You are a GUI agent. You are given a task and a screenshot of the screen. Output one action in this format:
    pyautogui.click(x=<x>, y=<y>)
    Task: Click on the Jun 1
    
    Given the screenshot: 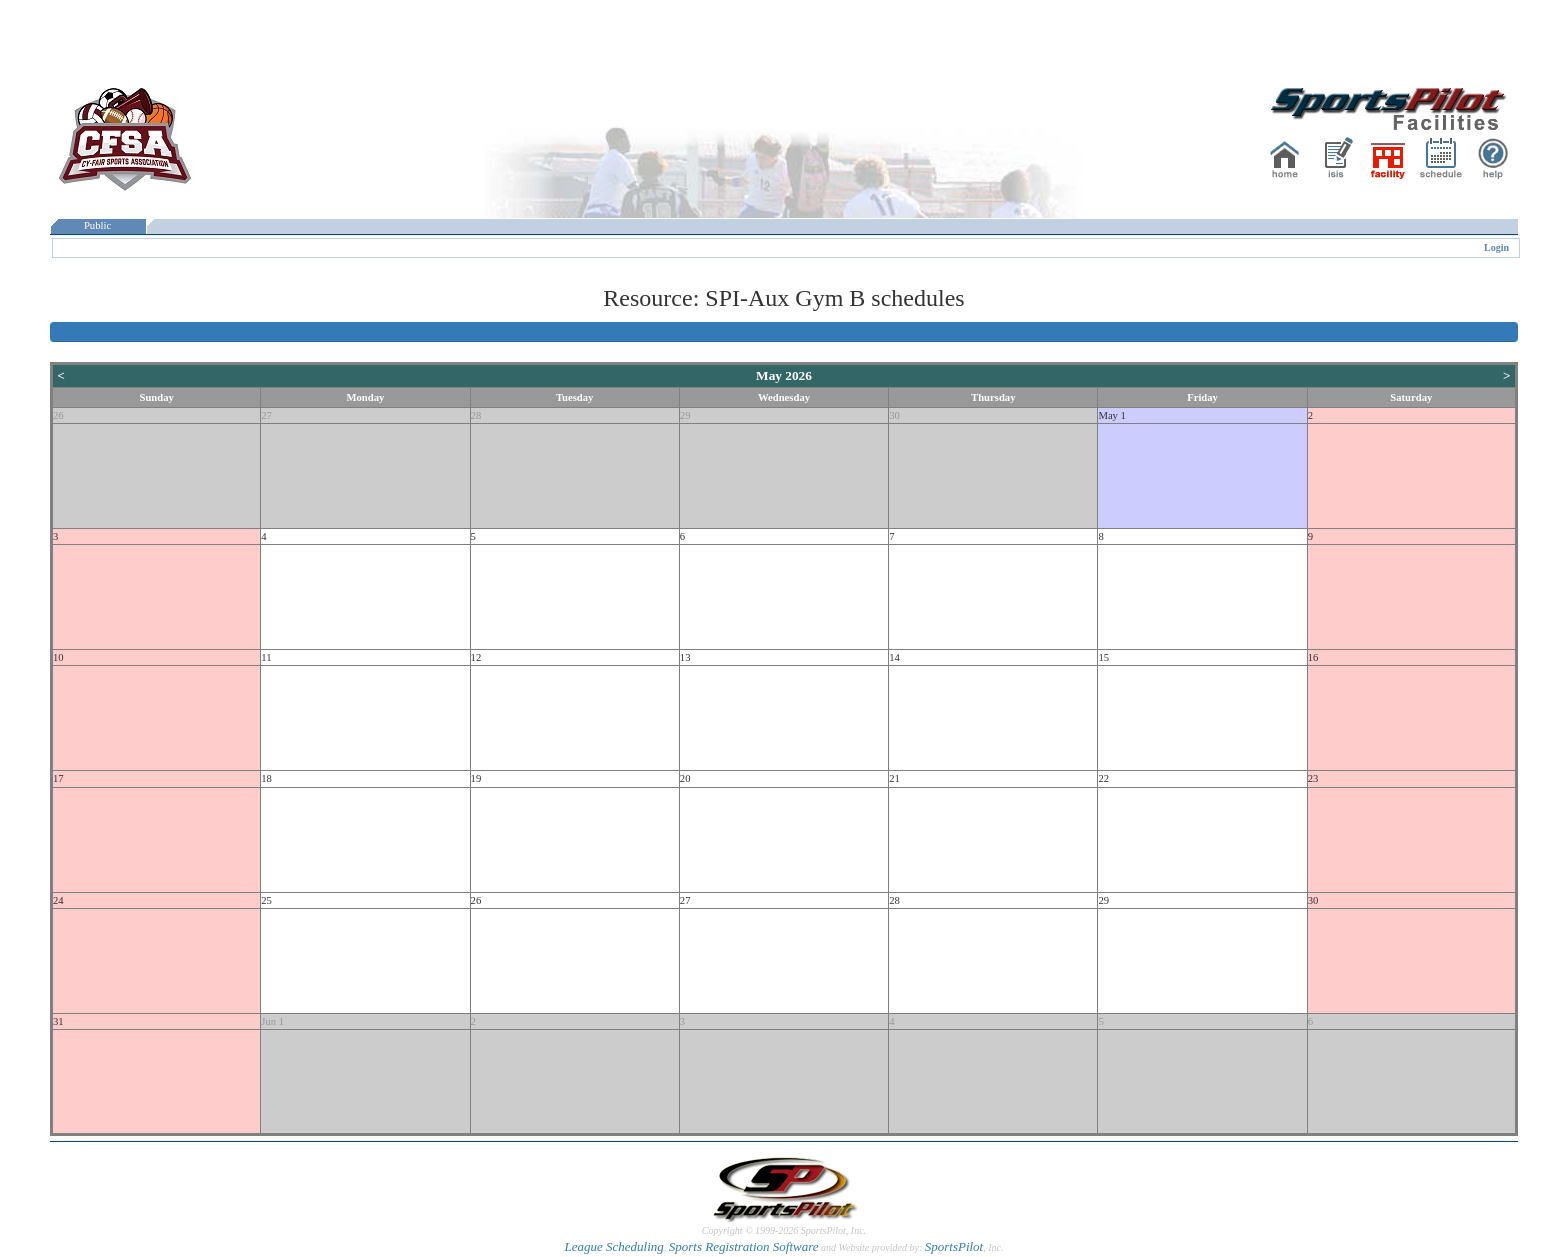 What is the action you would take?
    pyautogui.click(x=272, y=1021)
    